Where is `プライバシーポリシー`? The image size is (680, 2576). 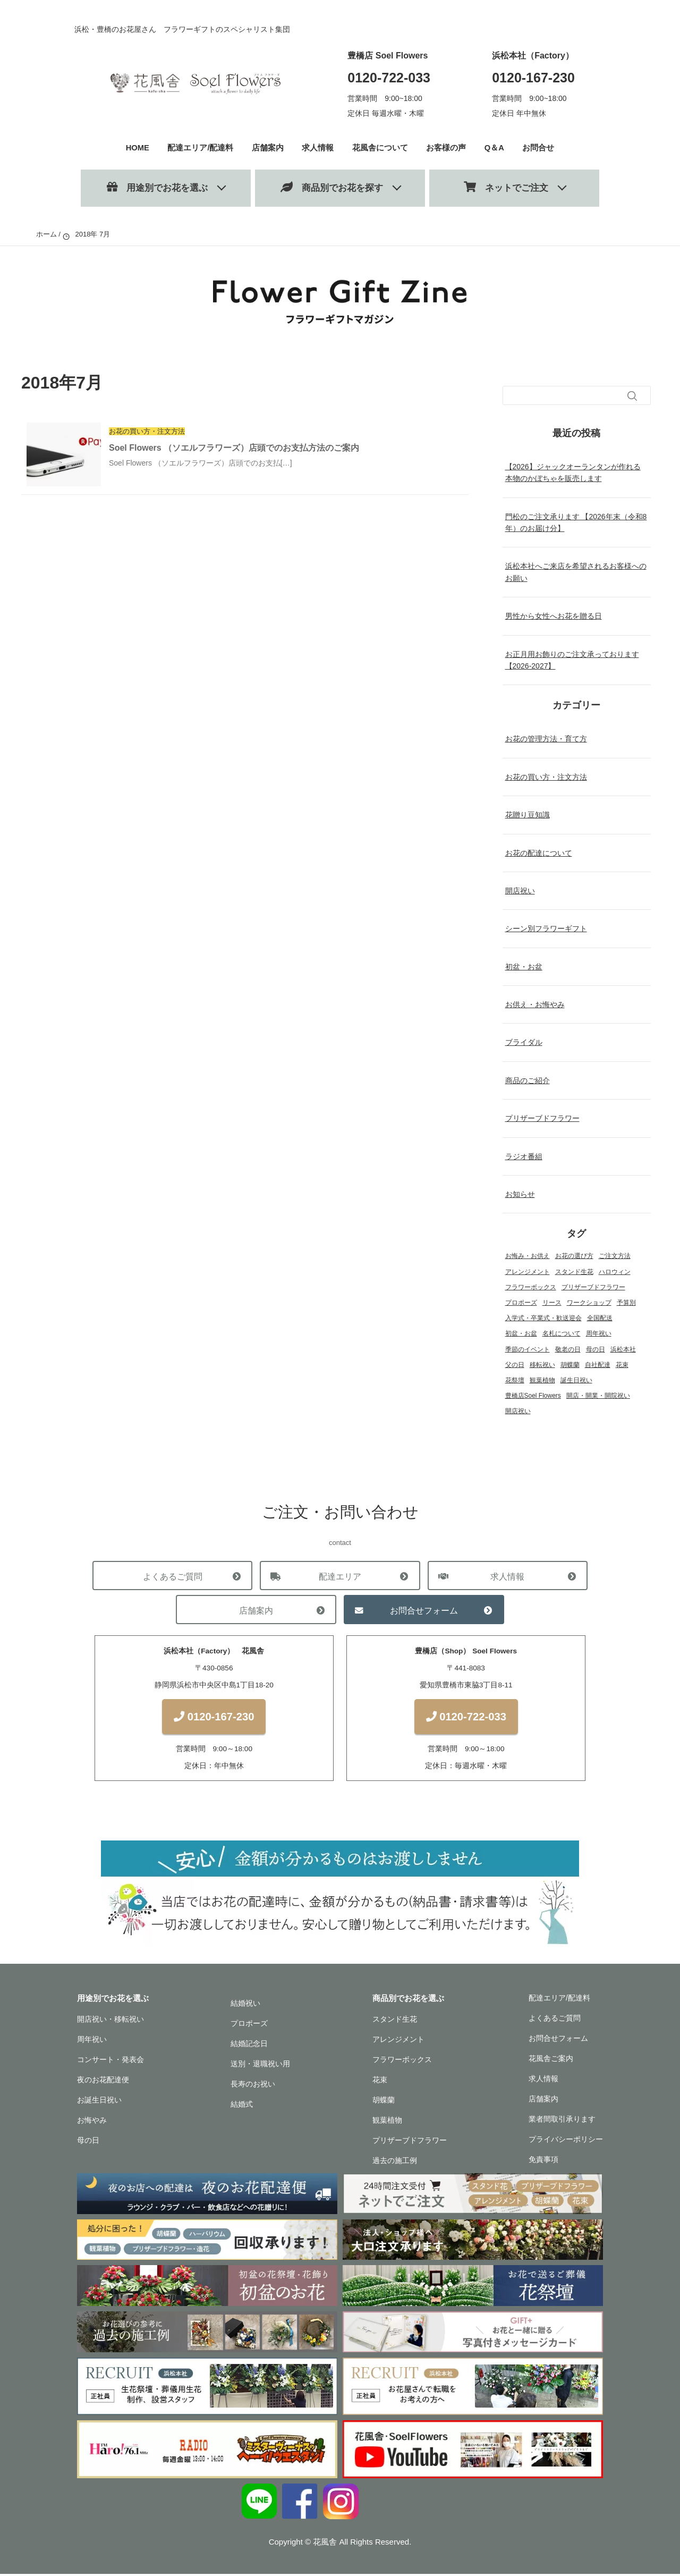
プライバシーポリシー is located at coordinates (566, 2142).